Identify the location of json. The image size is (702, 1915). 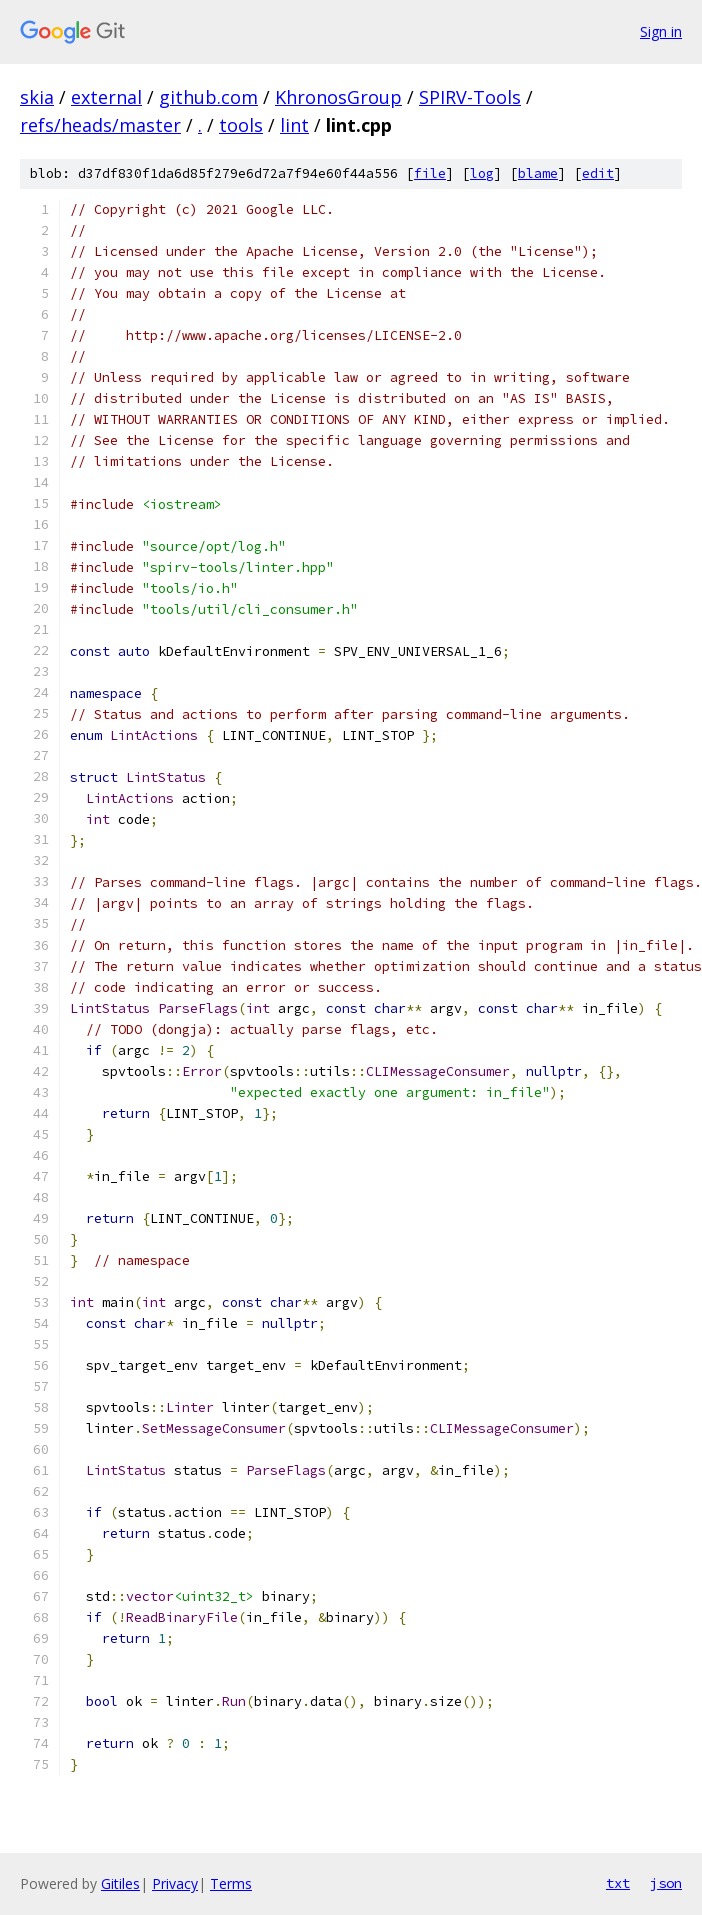
(666, 1883).